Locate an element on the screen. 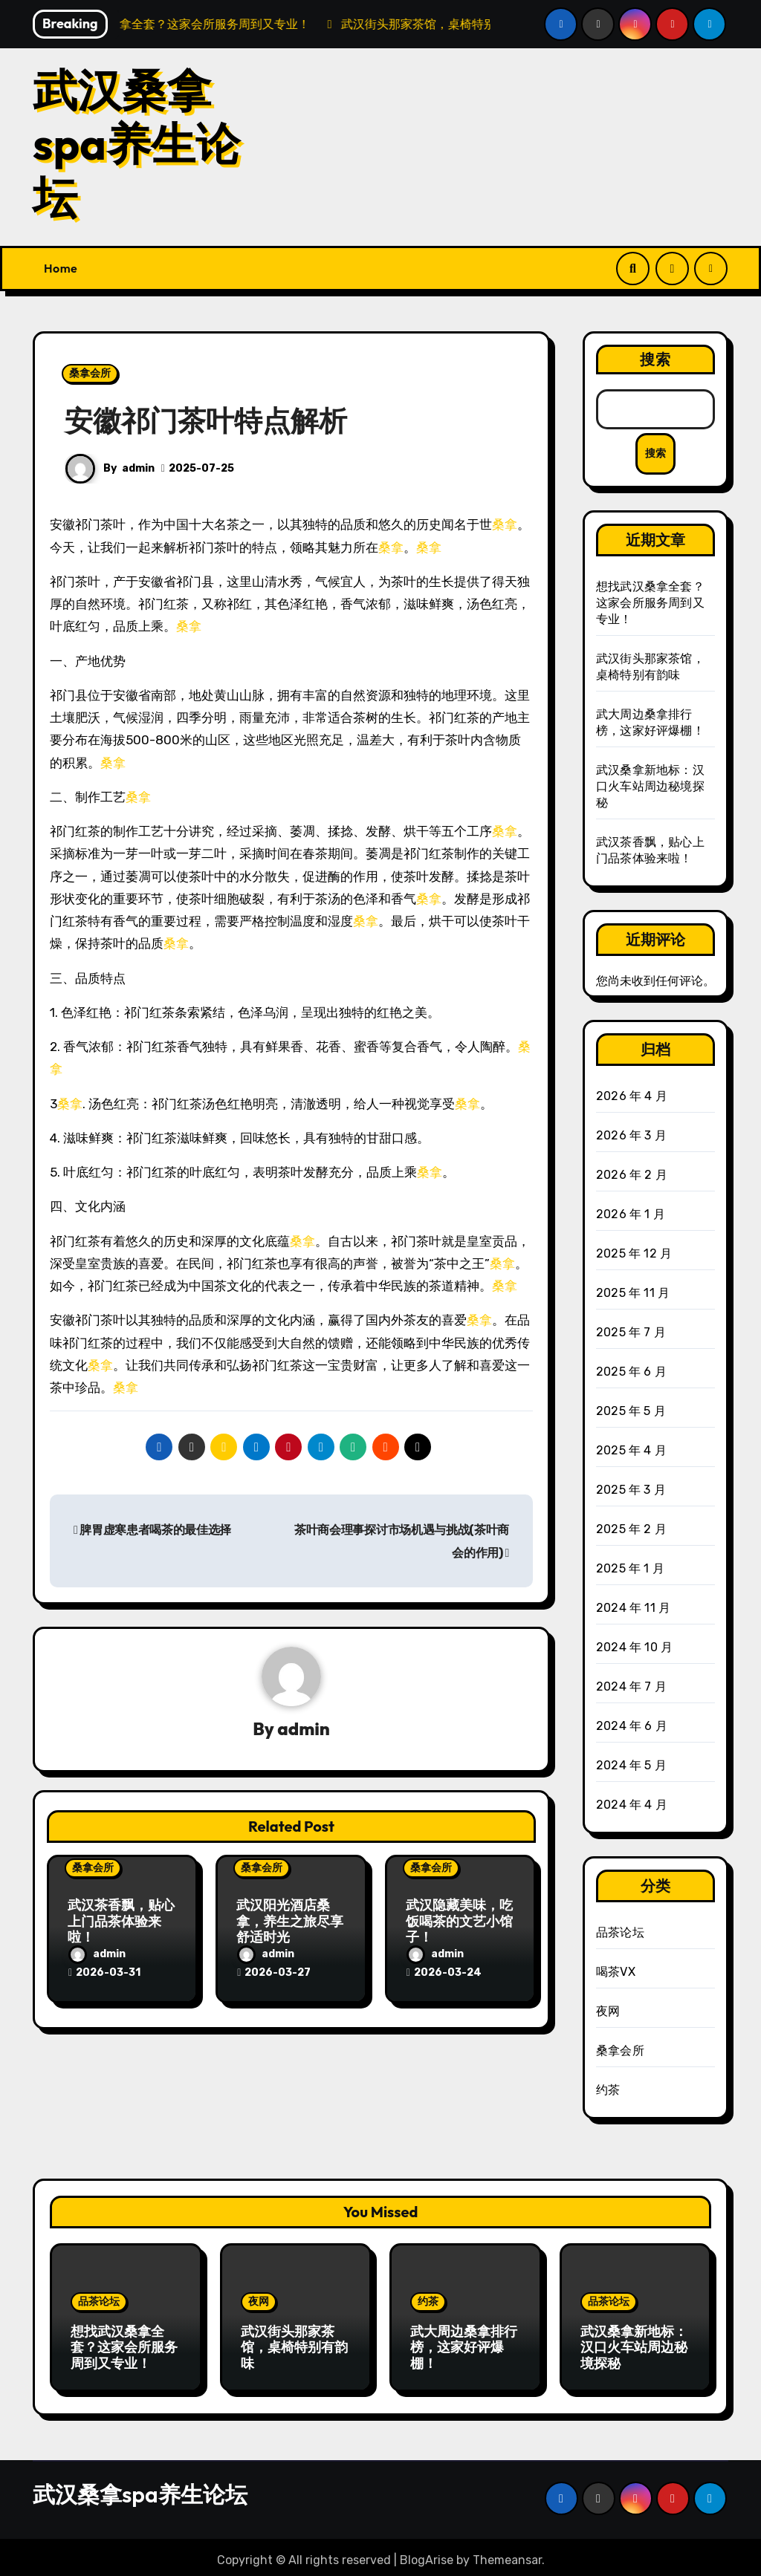 This screenshot has height=2576, width=761. 2024 年 4 月 is located at coordinates (631, 1805).